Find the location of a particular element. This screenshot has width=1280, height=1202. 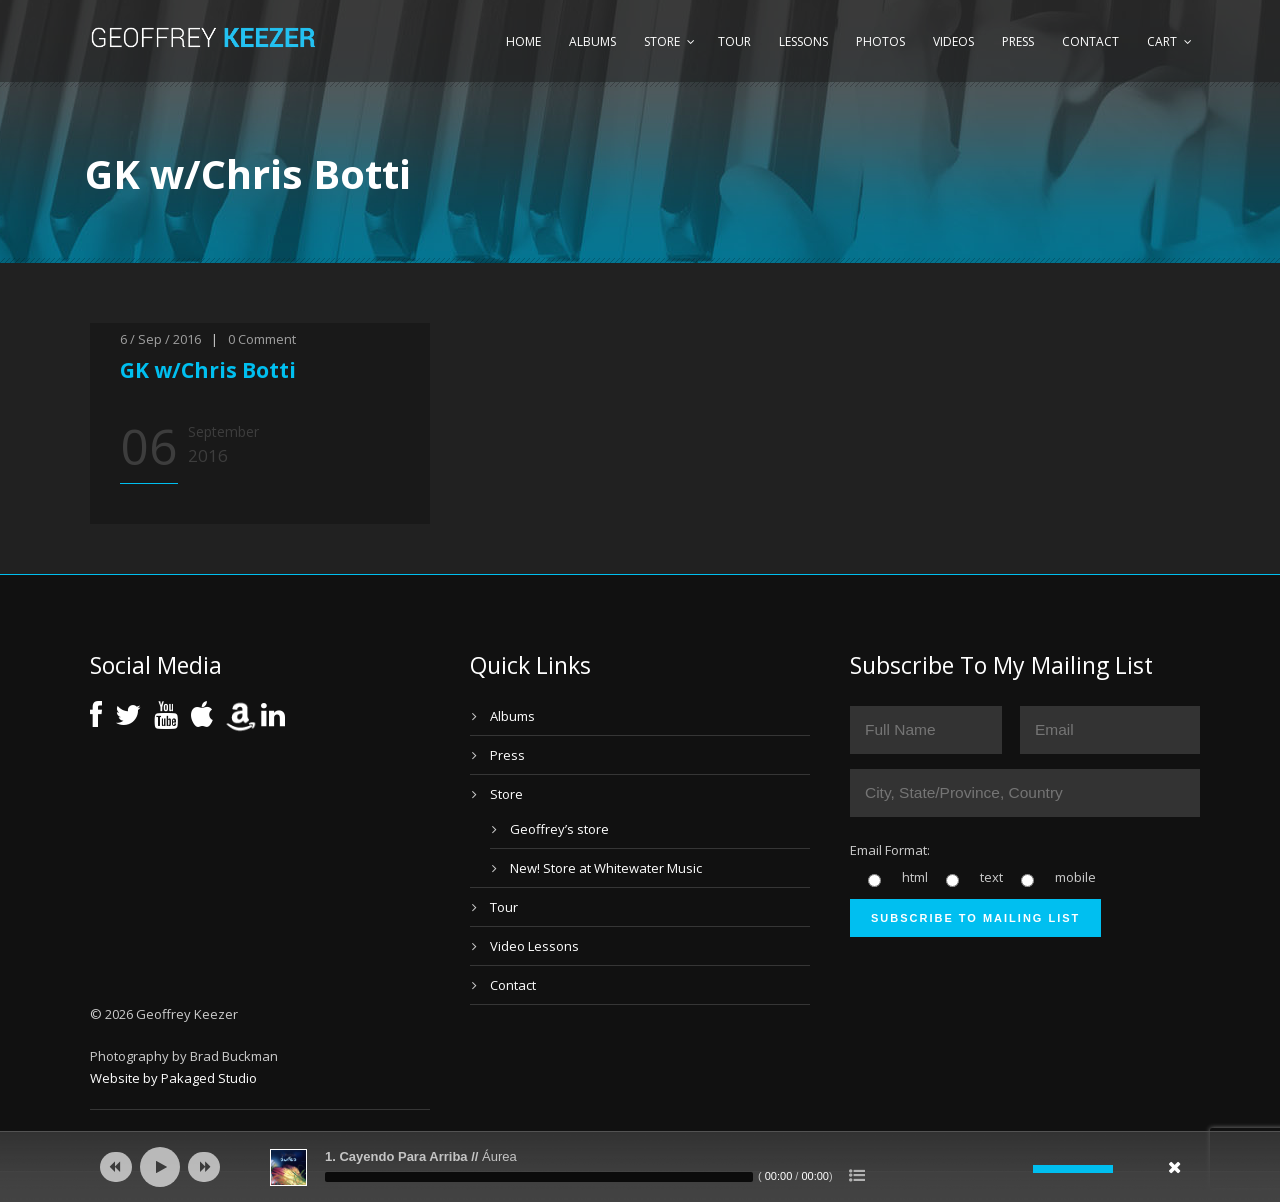

Press is located at coordinates (1018, 41).